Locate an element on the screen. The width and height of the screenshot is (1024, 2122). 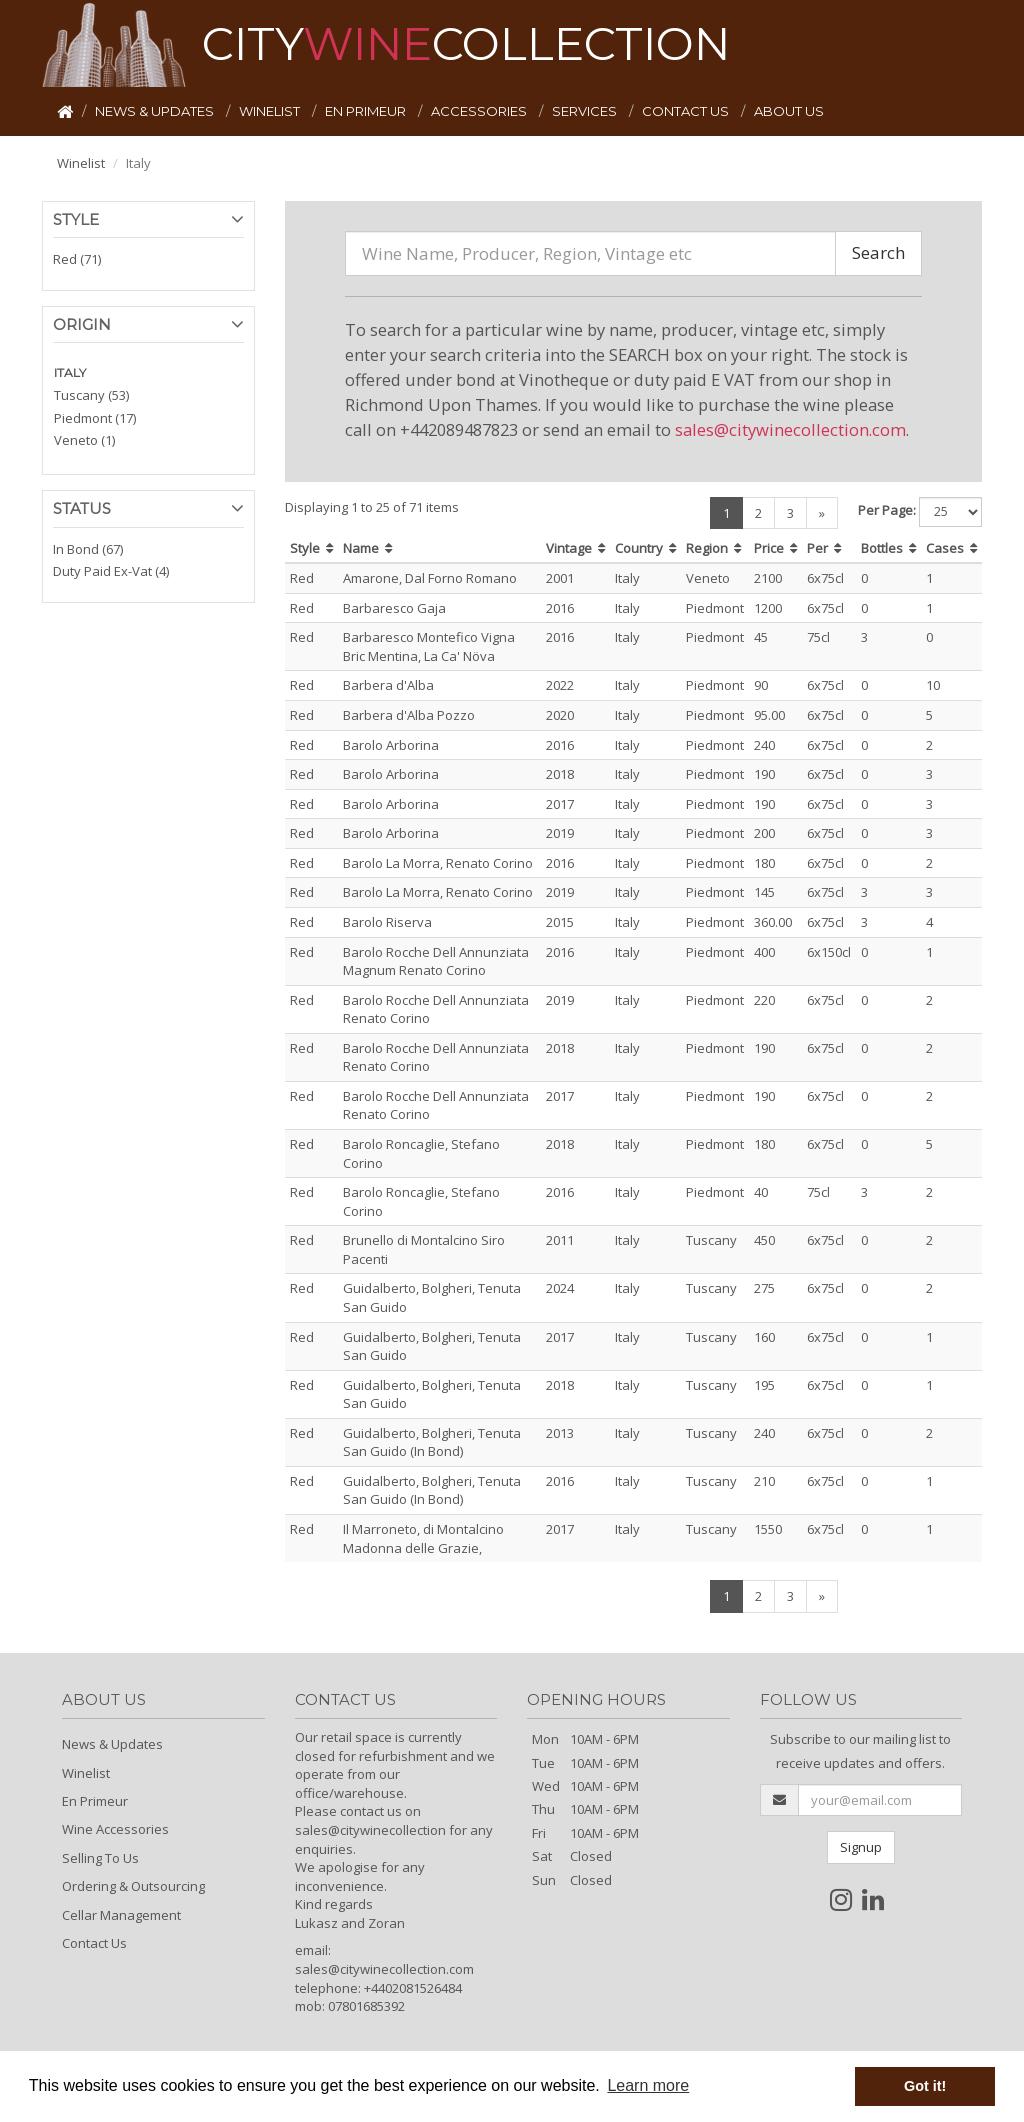
Red (71) is located at coordinates (77, 259).